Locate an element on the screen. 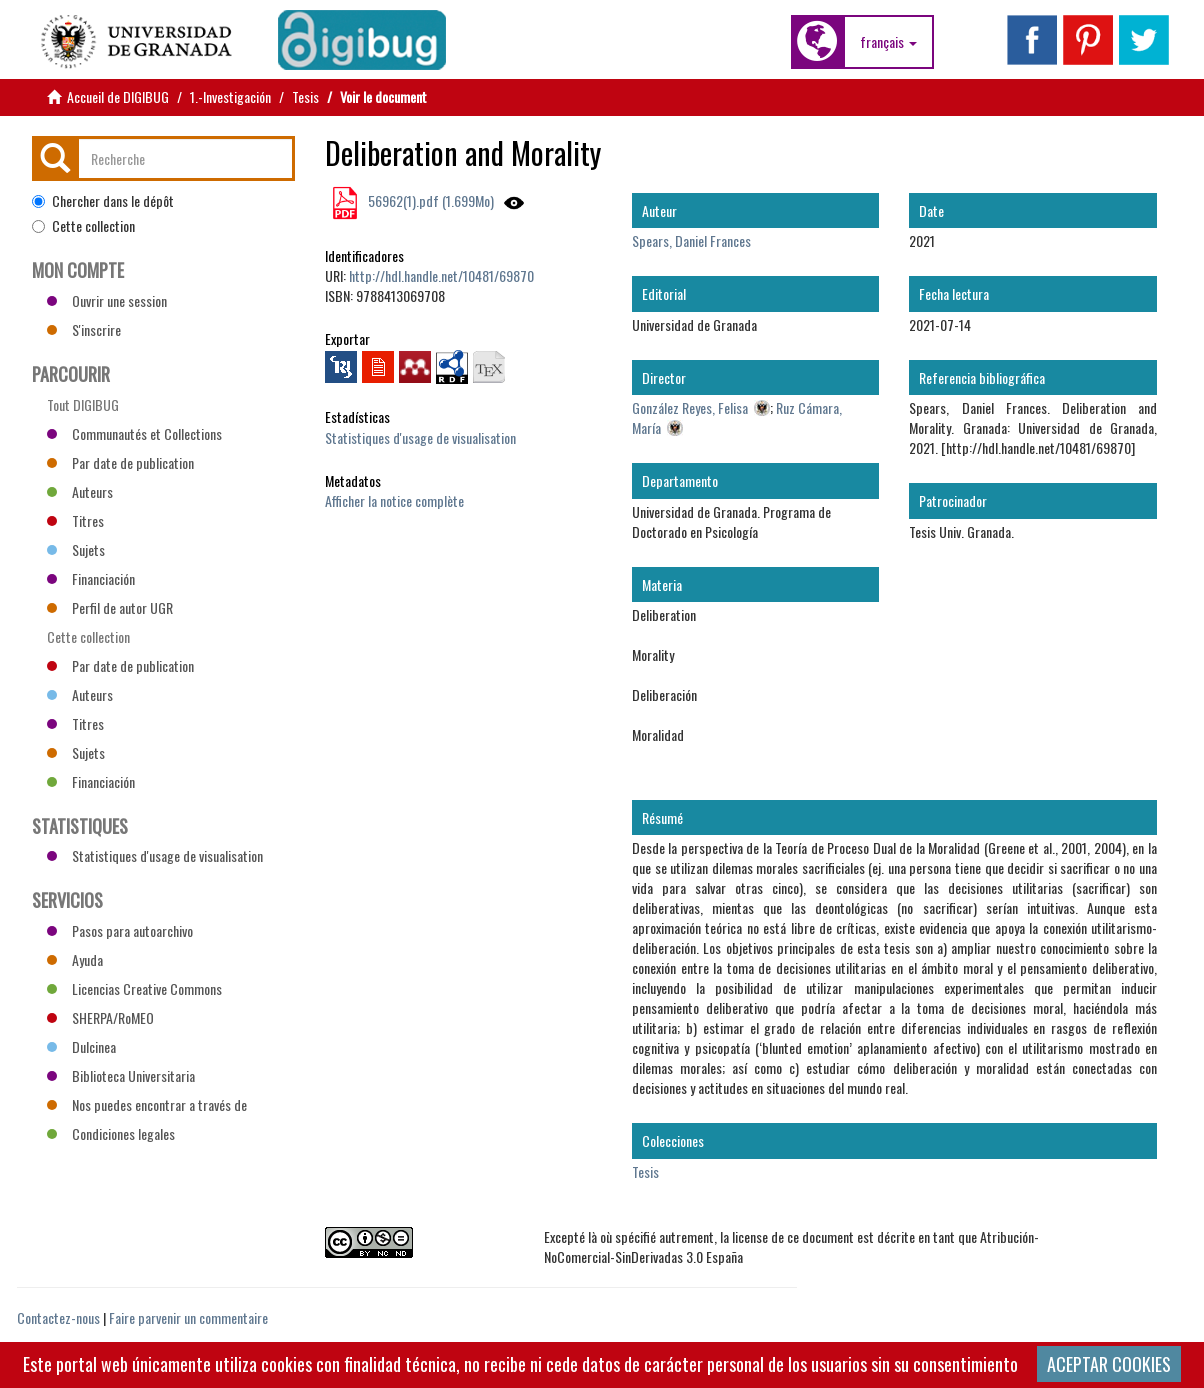 The width and height of the screenshot is (1204, 1388). Condiciones legales is located at coordinates (111, 1133).